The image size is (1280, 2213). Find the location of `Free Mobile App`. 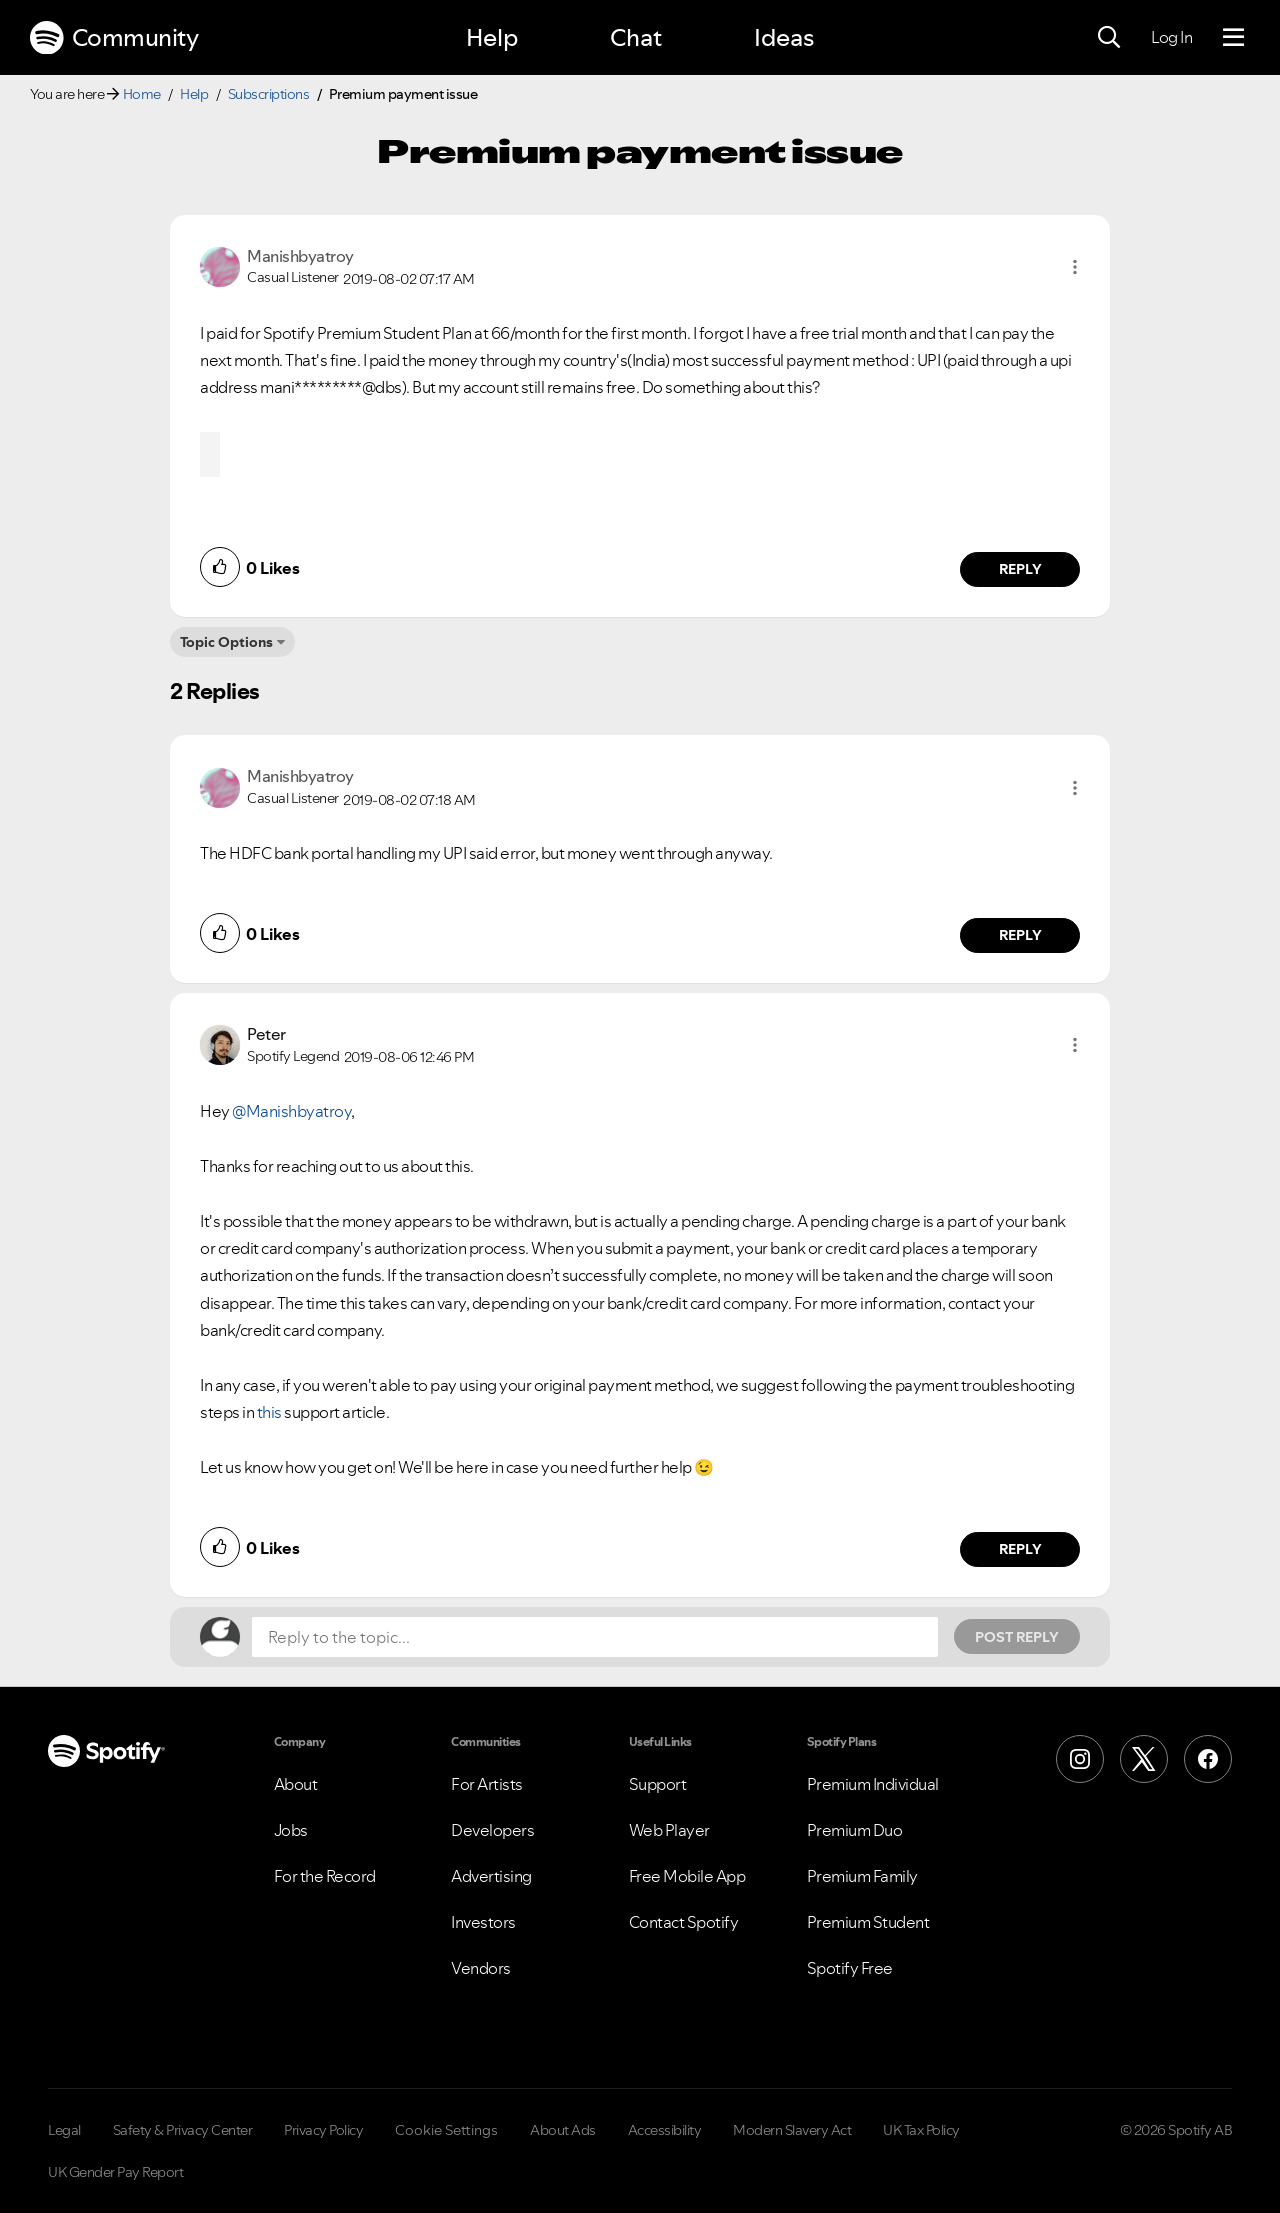

Free Mobile App is located at coordinates (687, 1876).